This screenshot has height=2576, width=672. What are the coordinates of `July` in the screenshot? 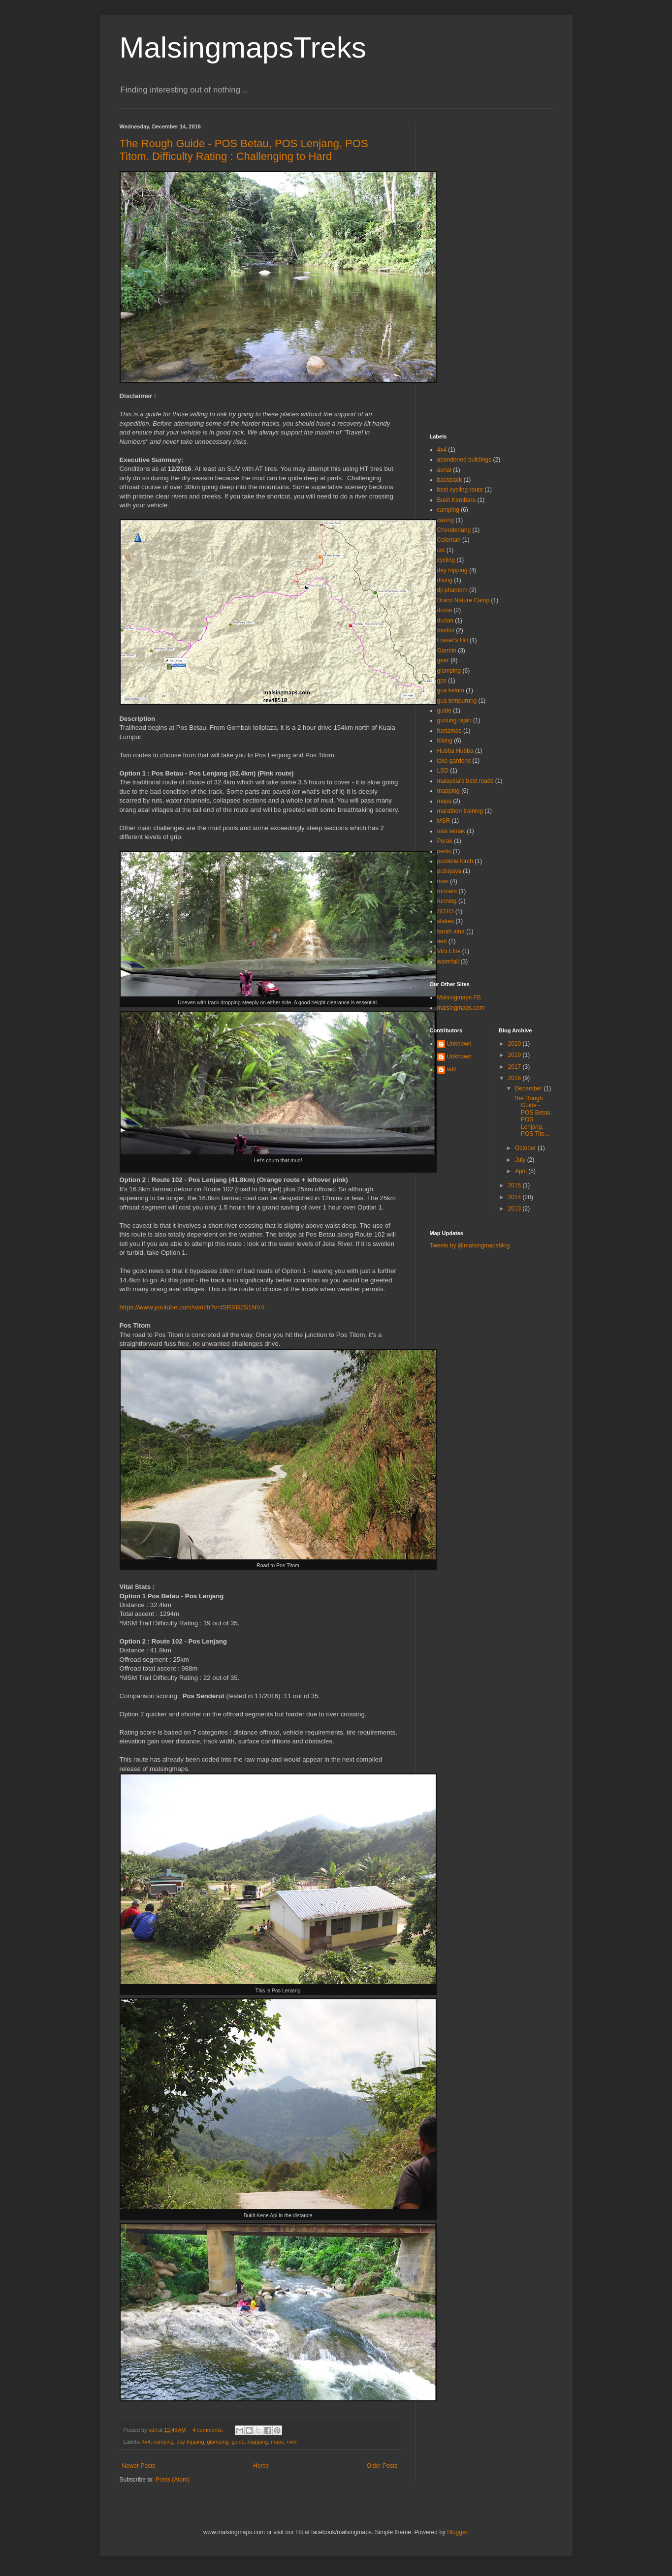 It's located at (521, 1159).